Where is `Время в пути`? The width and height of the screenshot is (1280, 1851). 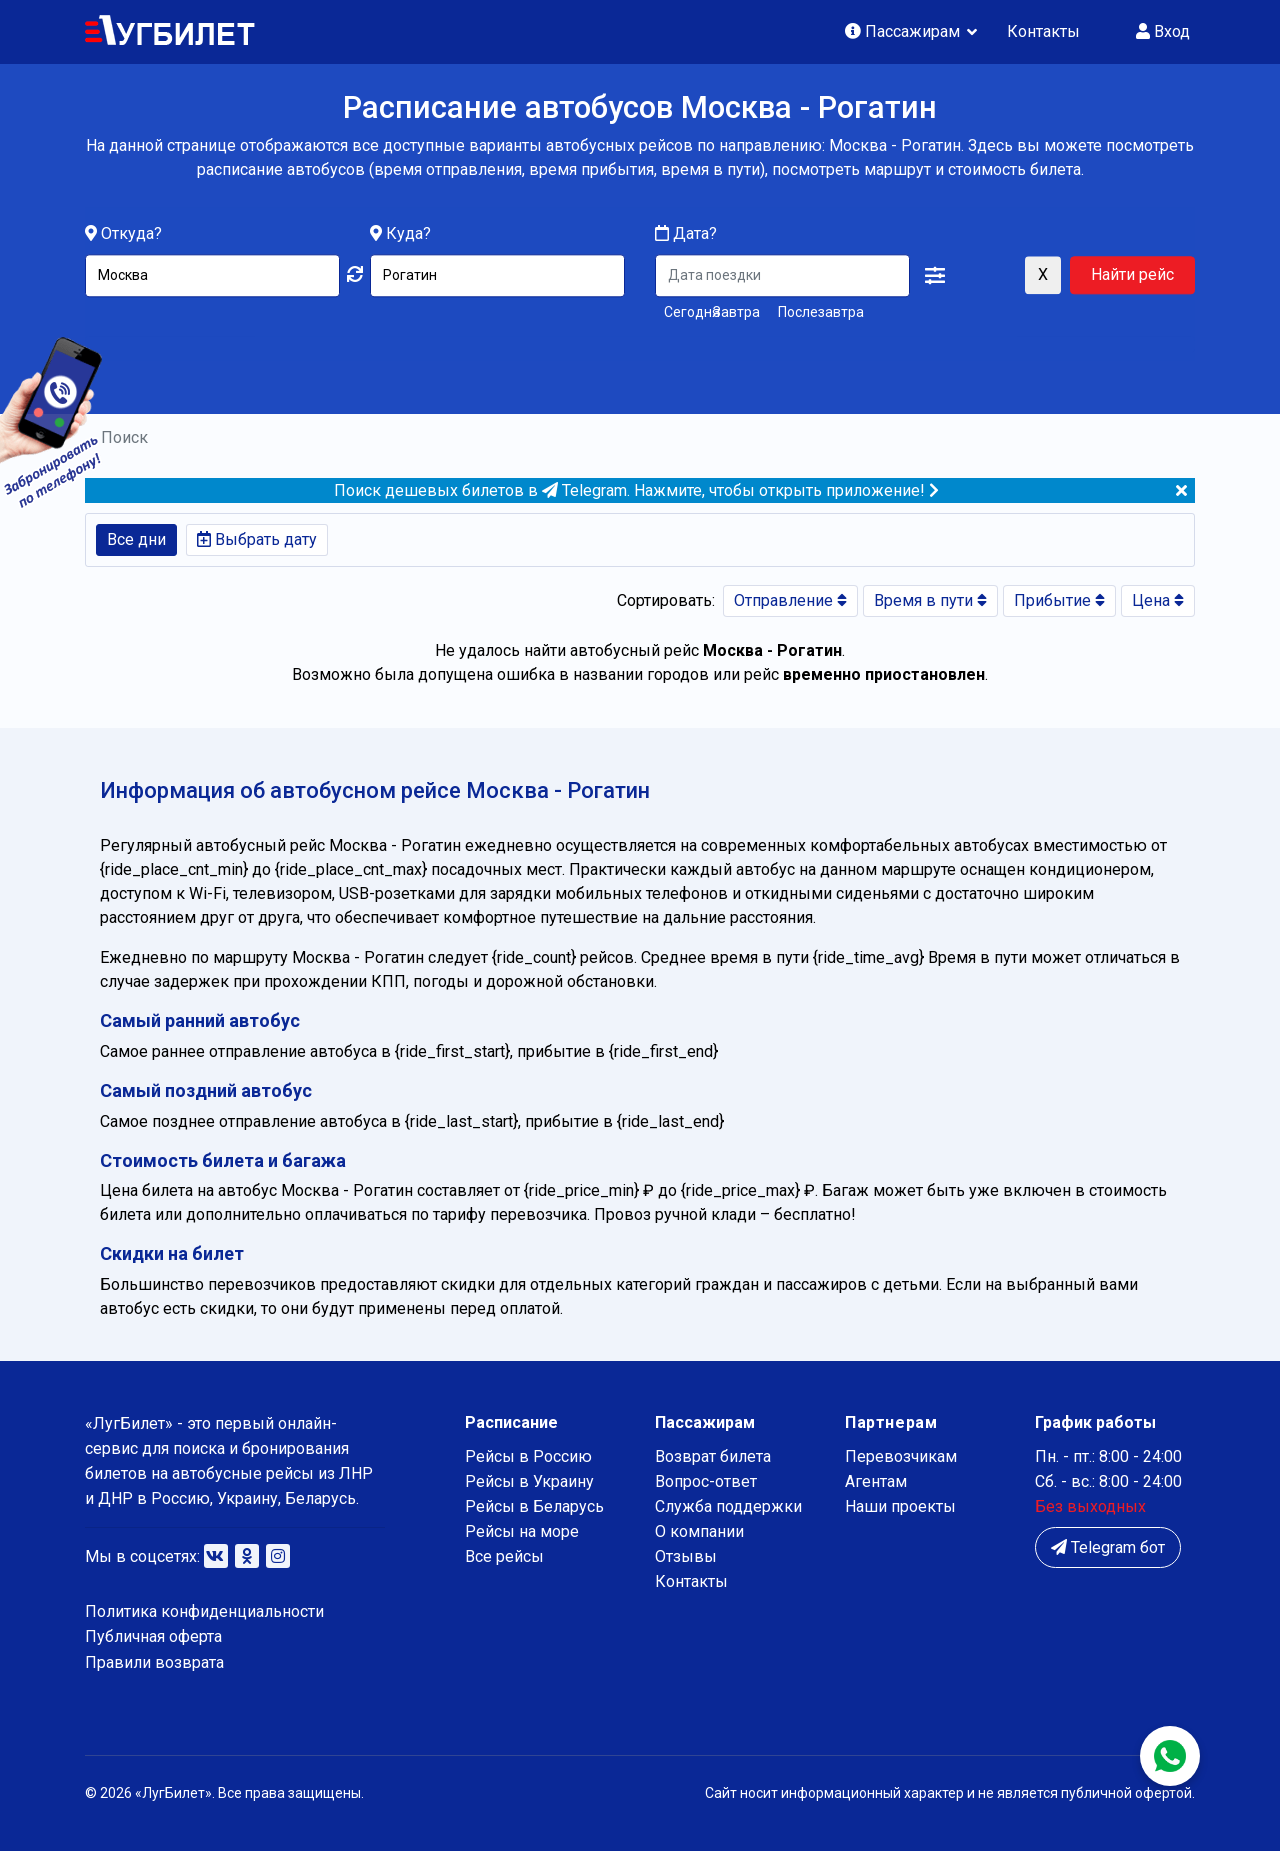 Время в пути is located at coordinates (930, 600).